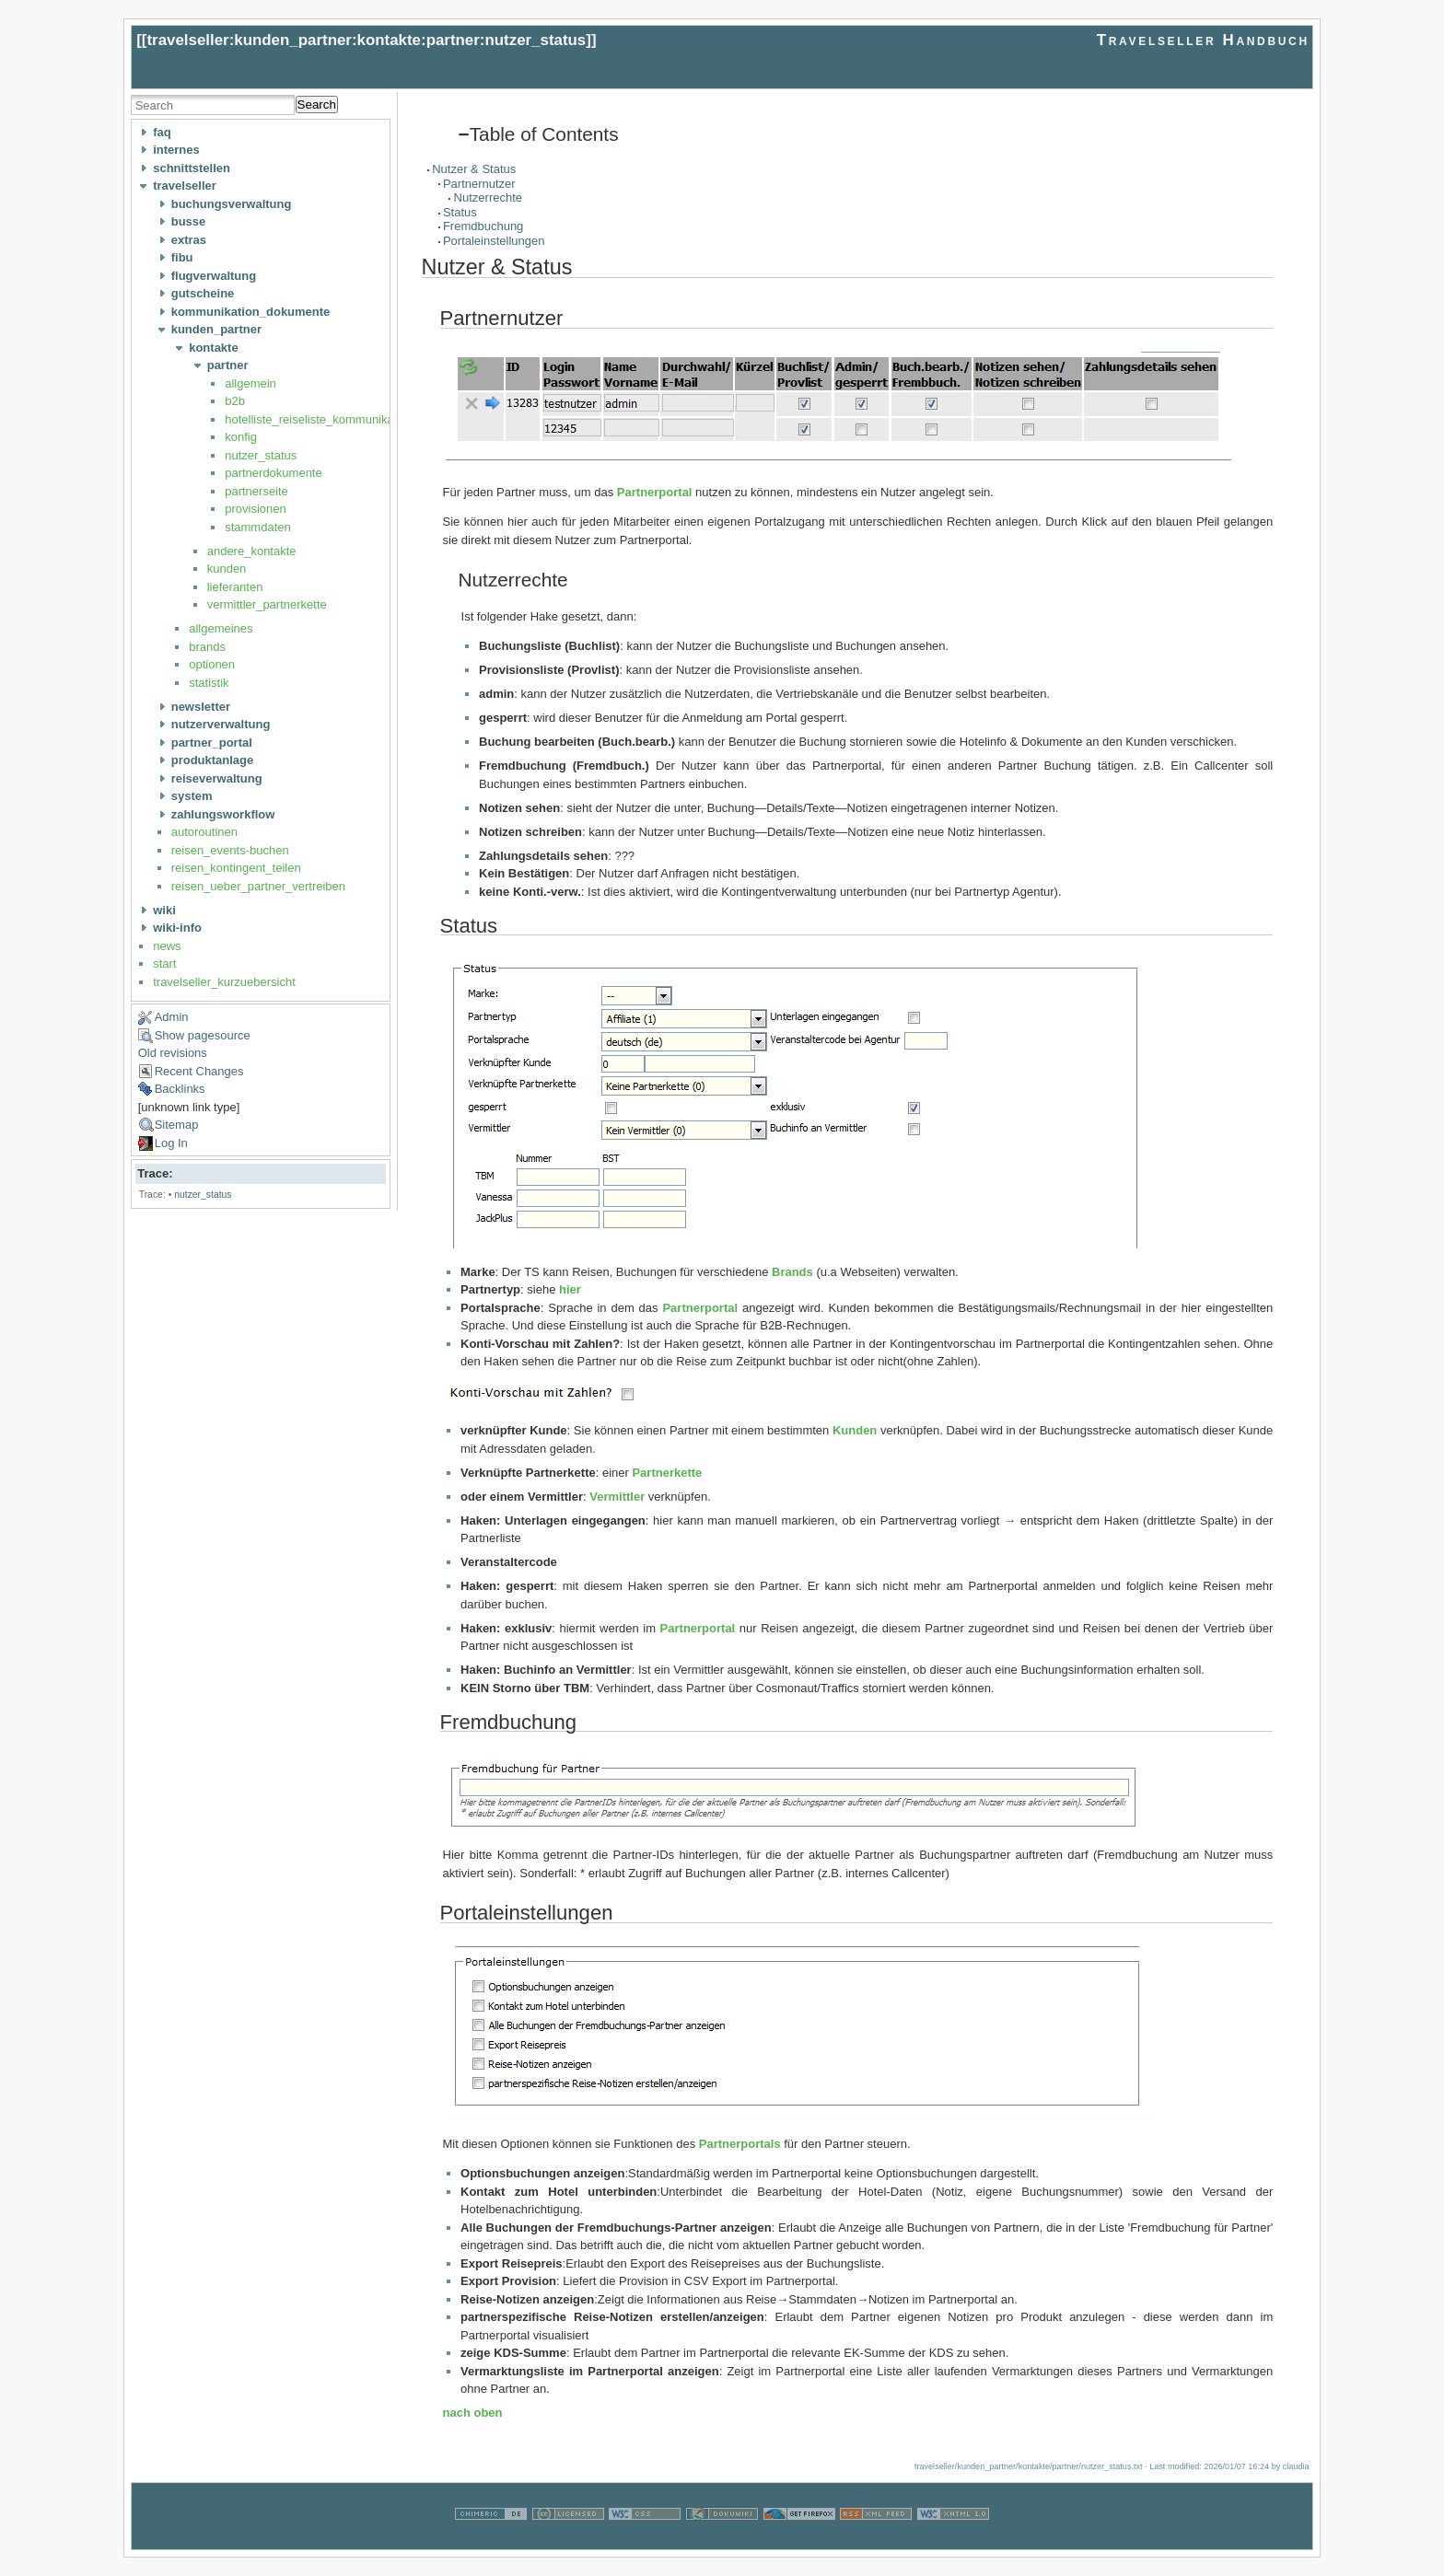 This screenshot has height=2576, width=1444. I want to click on optionen, so click(212, 664).